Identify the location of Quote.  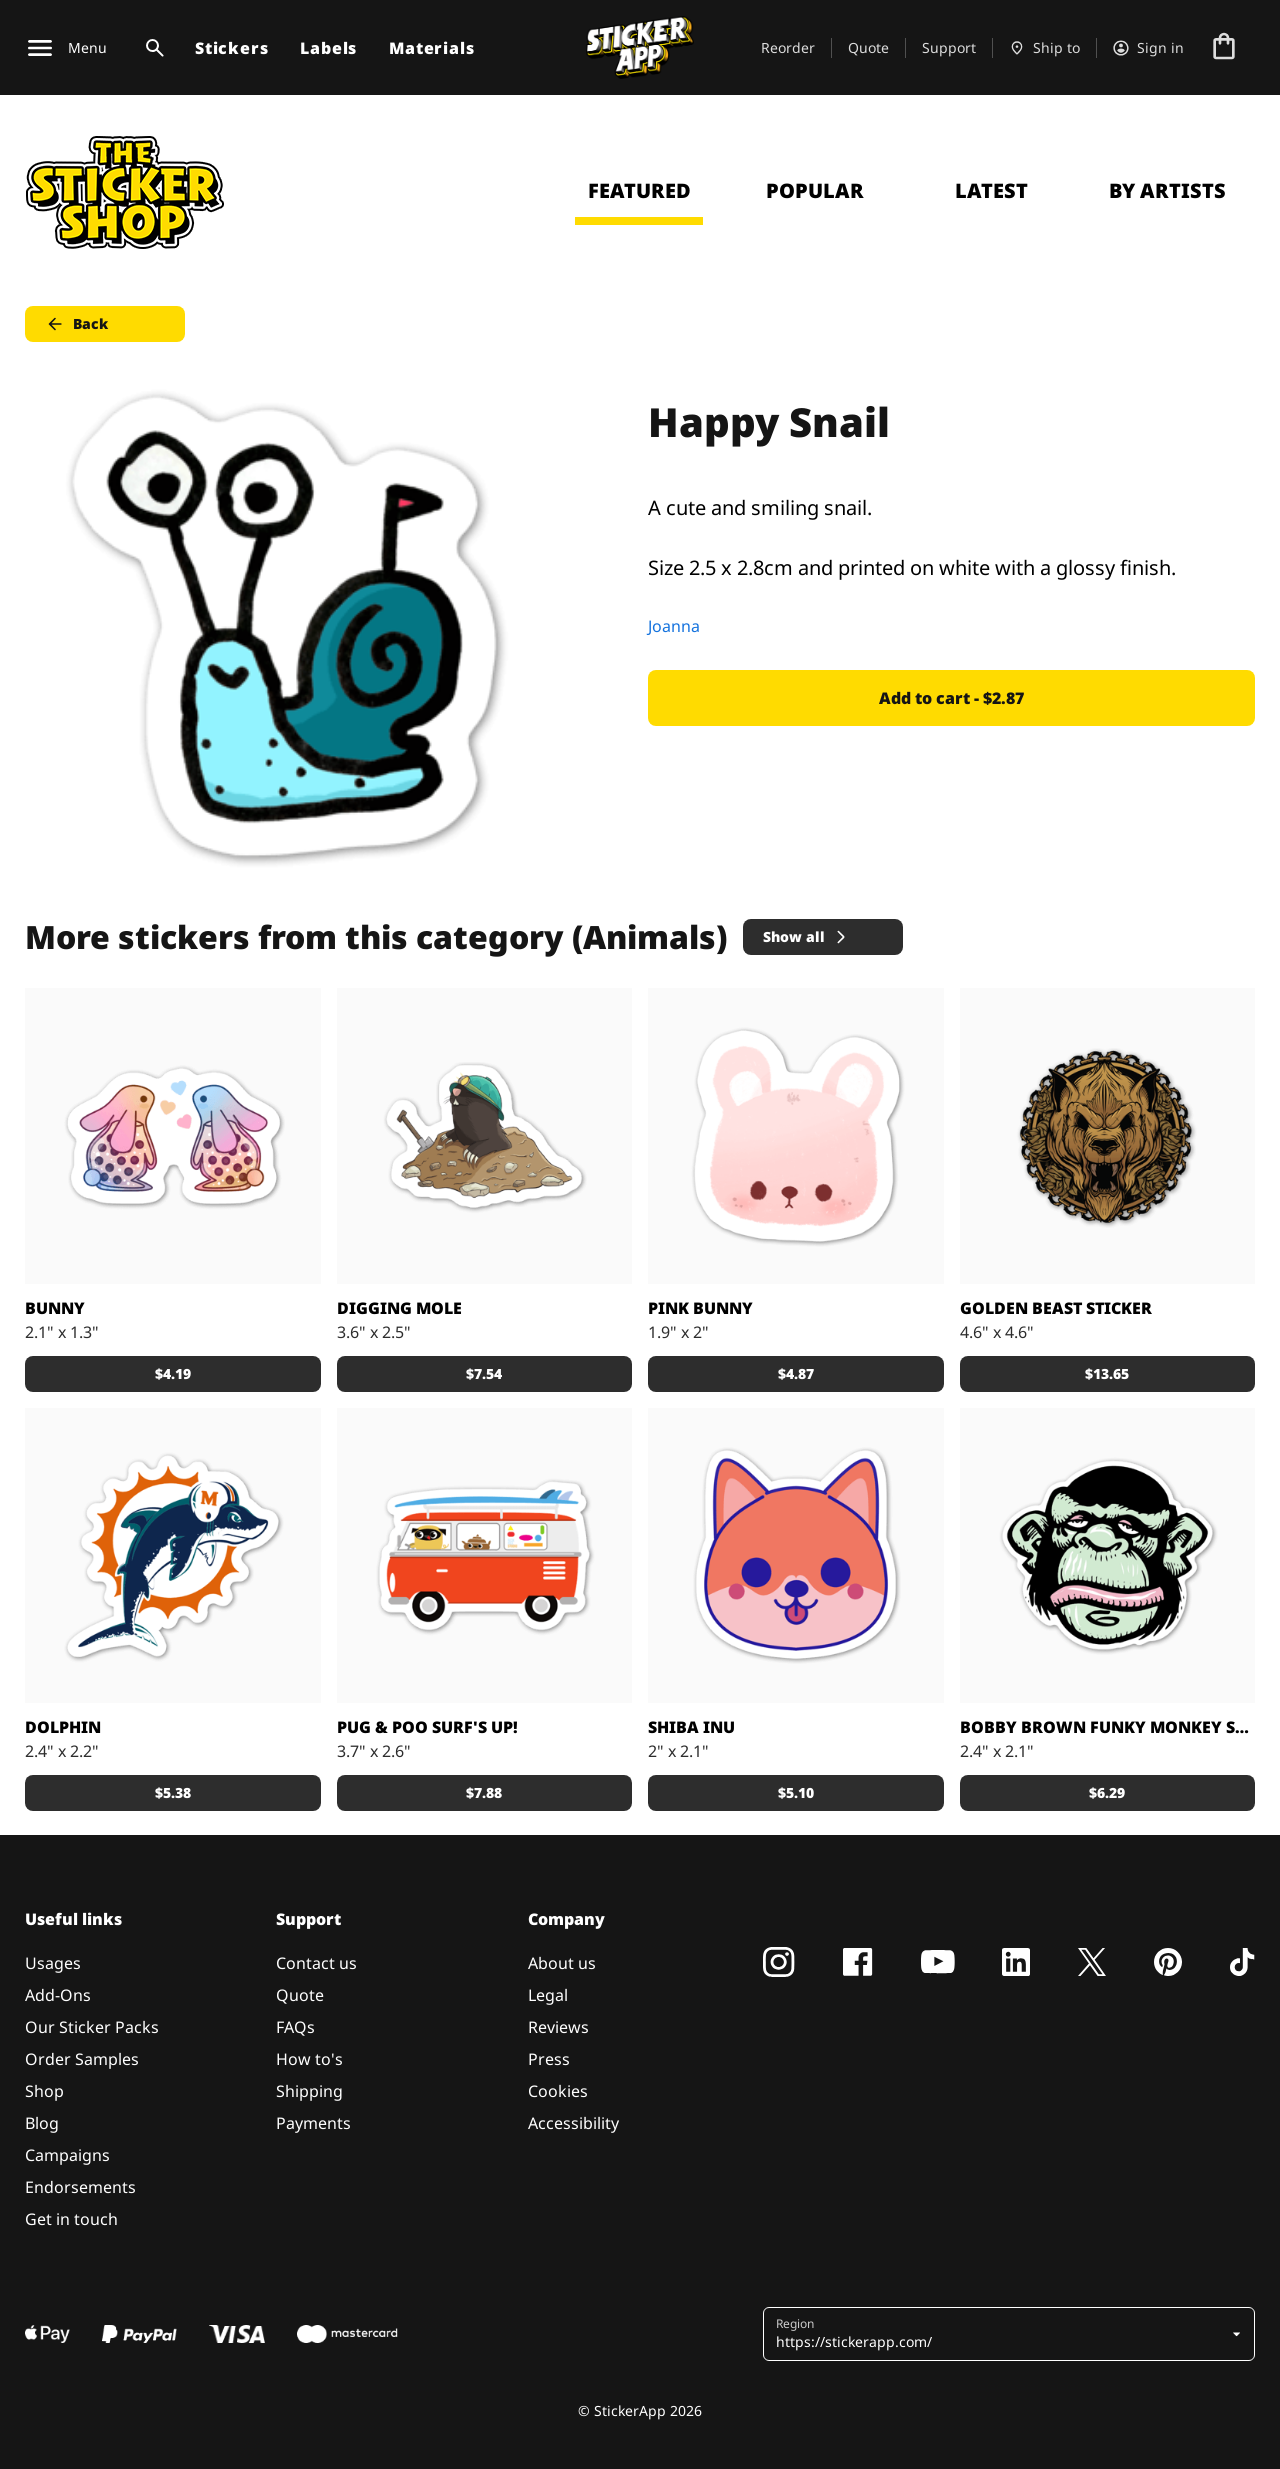
(868, 47).